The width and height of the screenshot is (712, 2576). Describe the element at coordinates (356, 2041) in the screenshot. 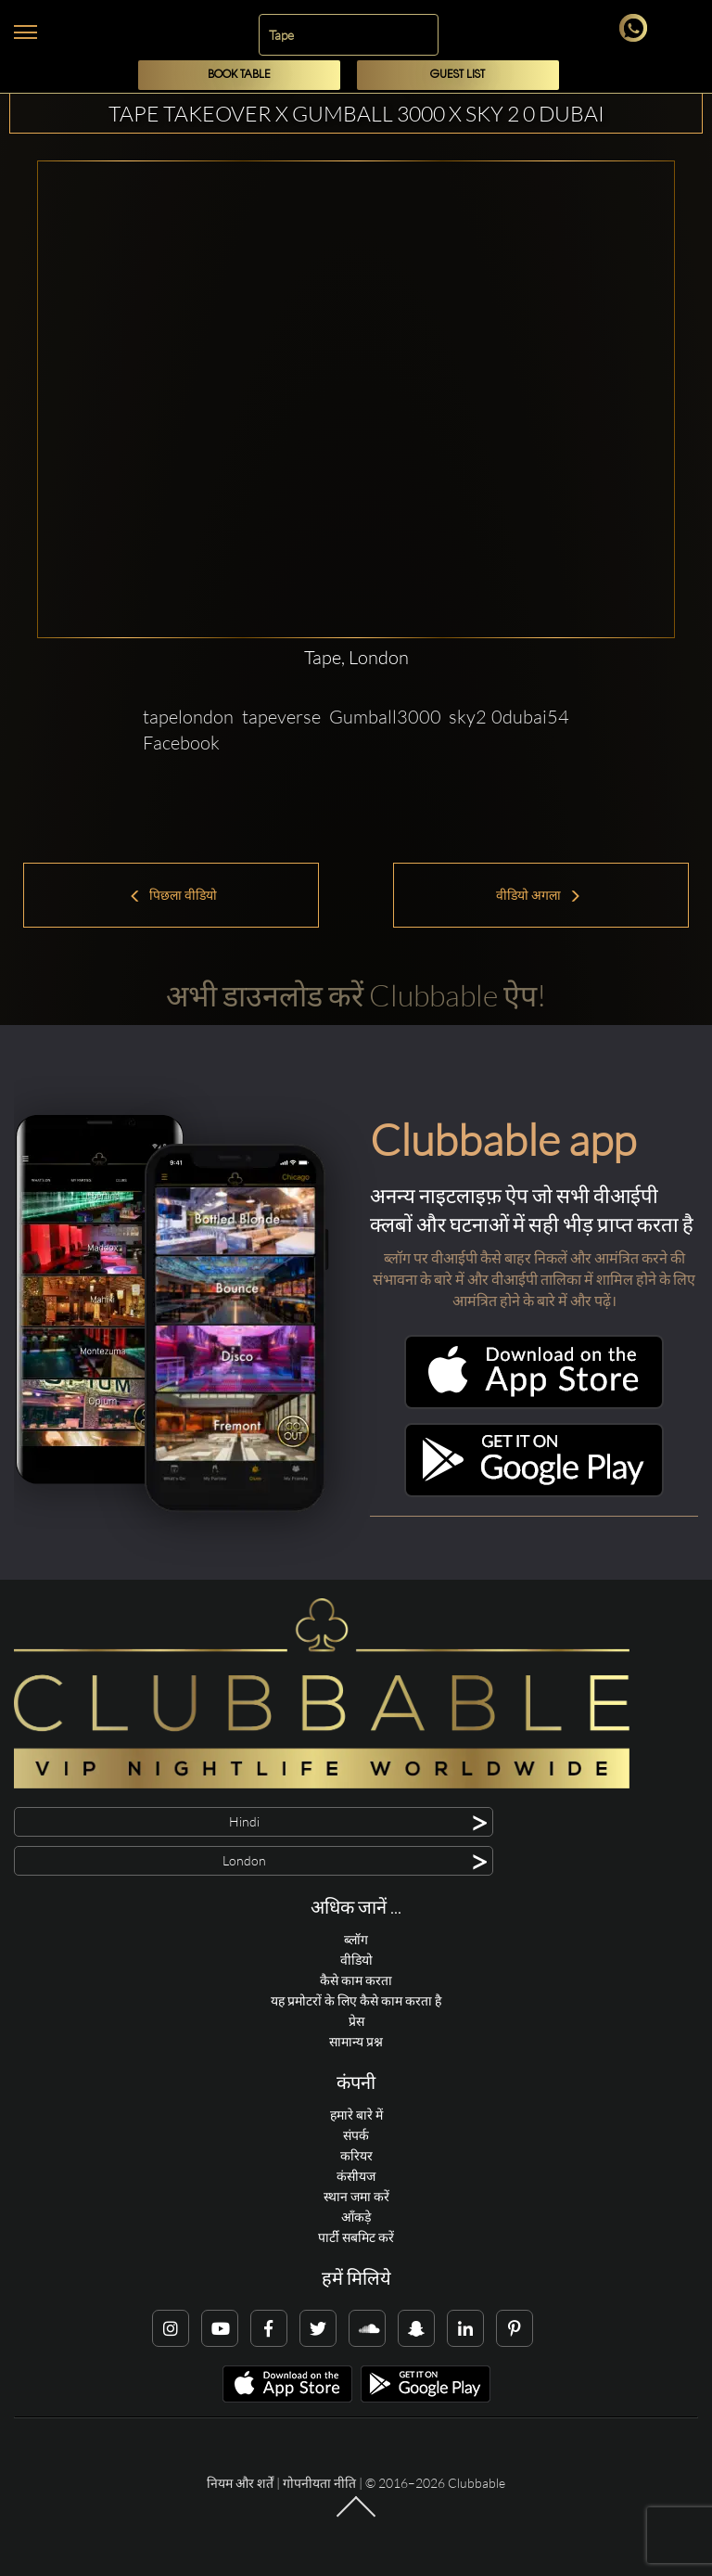

I see `सामान्य प्रश्न` at that location.